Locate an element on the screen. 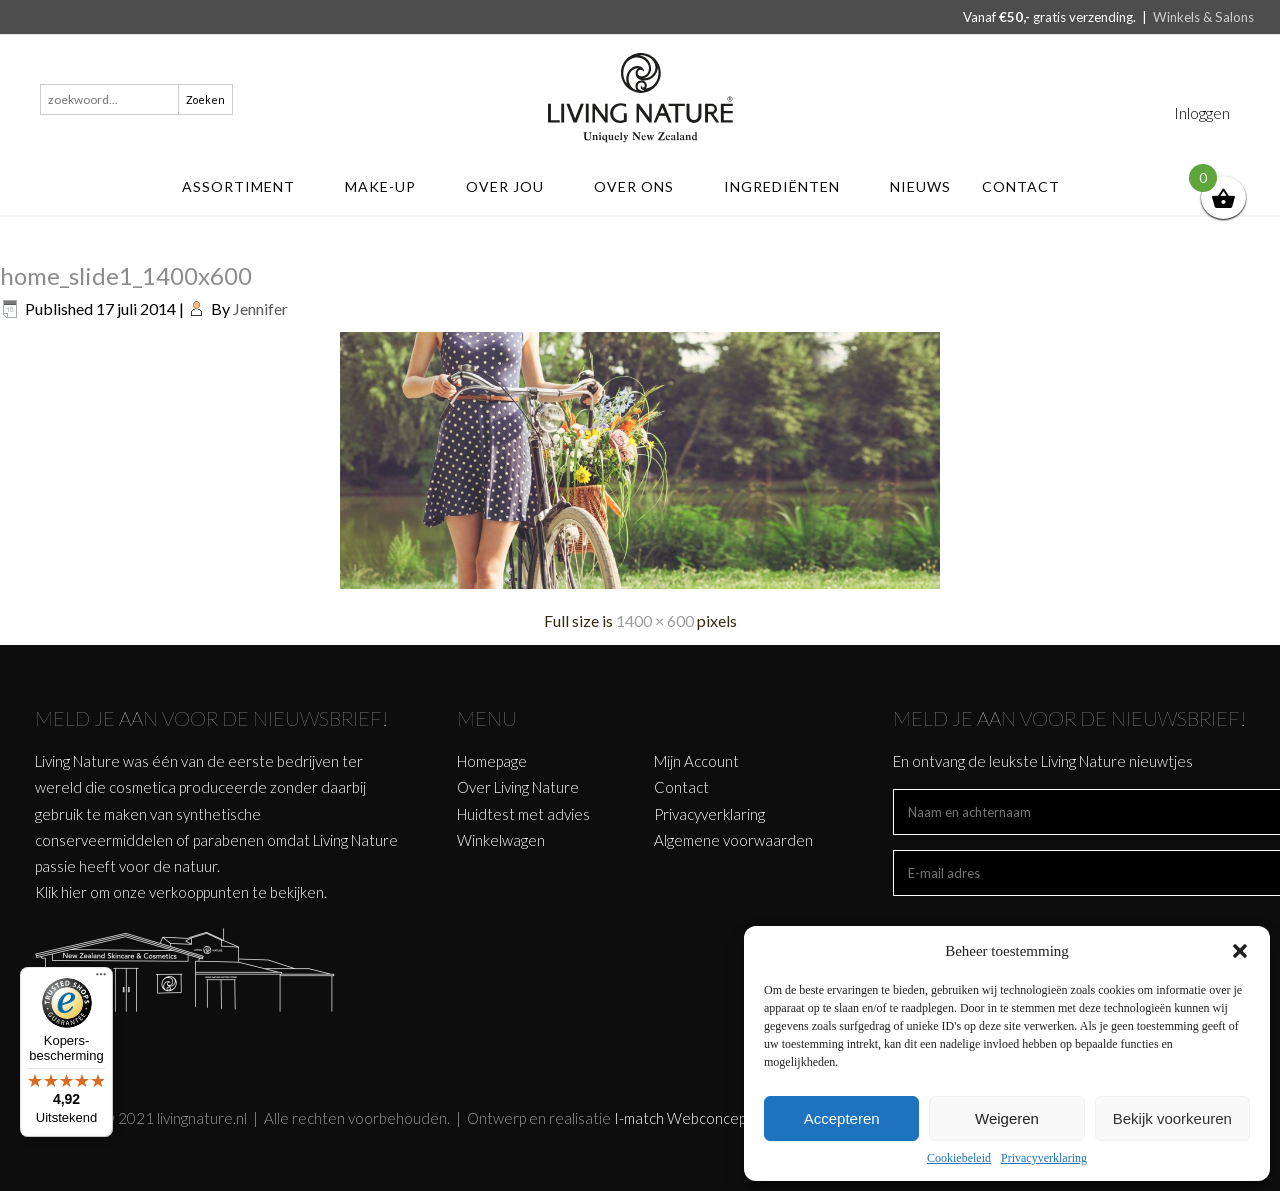 This screenshot has width=1280, height=1191. hier is located at coordinates (74, 892).